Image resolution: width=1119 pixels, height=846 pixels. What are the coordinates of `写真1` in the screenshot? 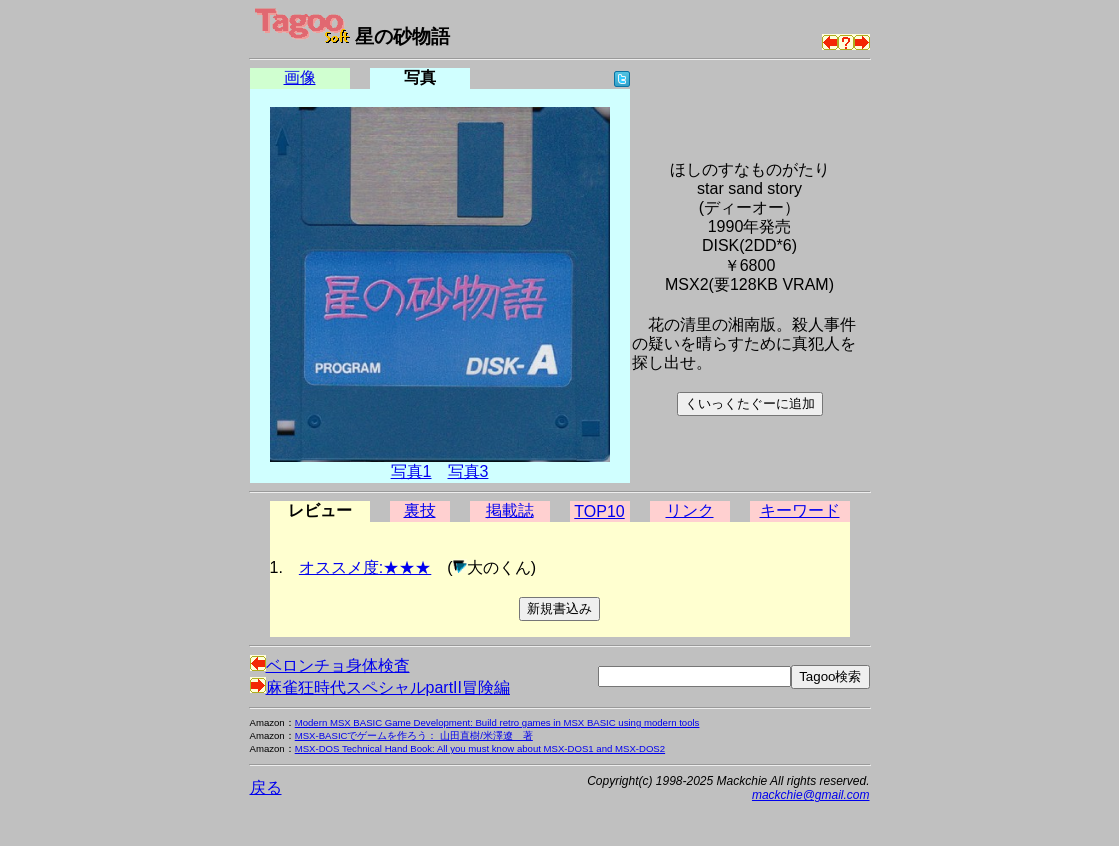 It's located at (411, 471).